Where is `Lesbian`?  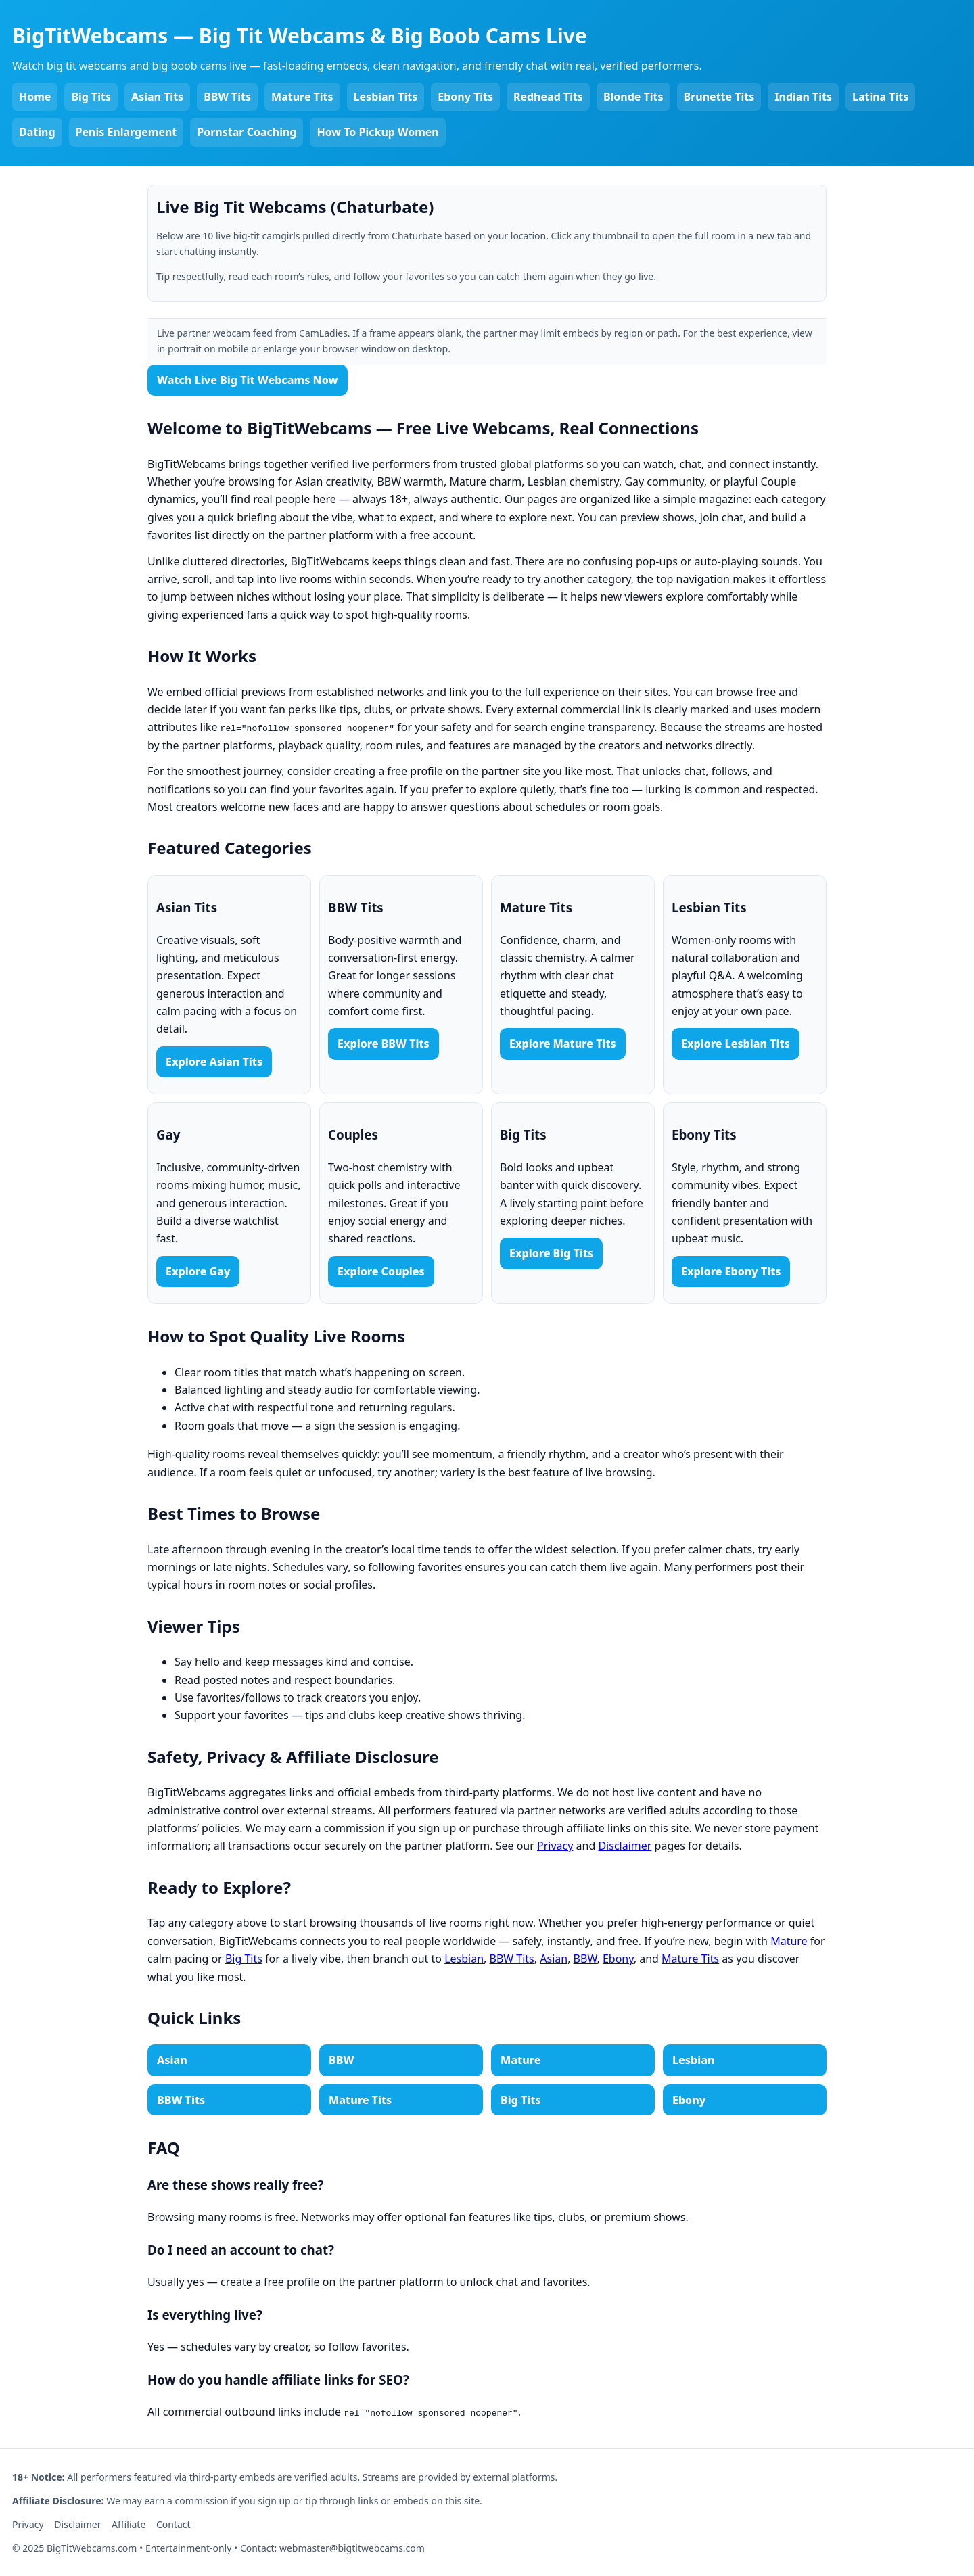
Lesbian is located at coordinates (464, 1958).